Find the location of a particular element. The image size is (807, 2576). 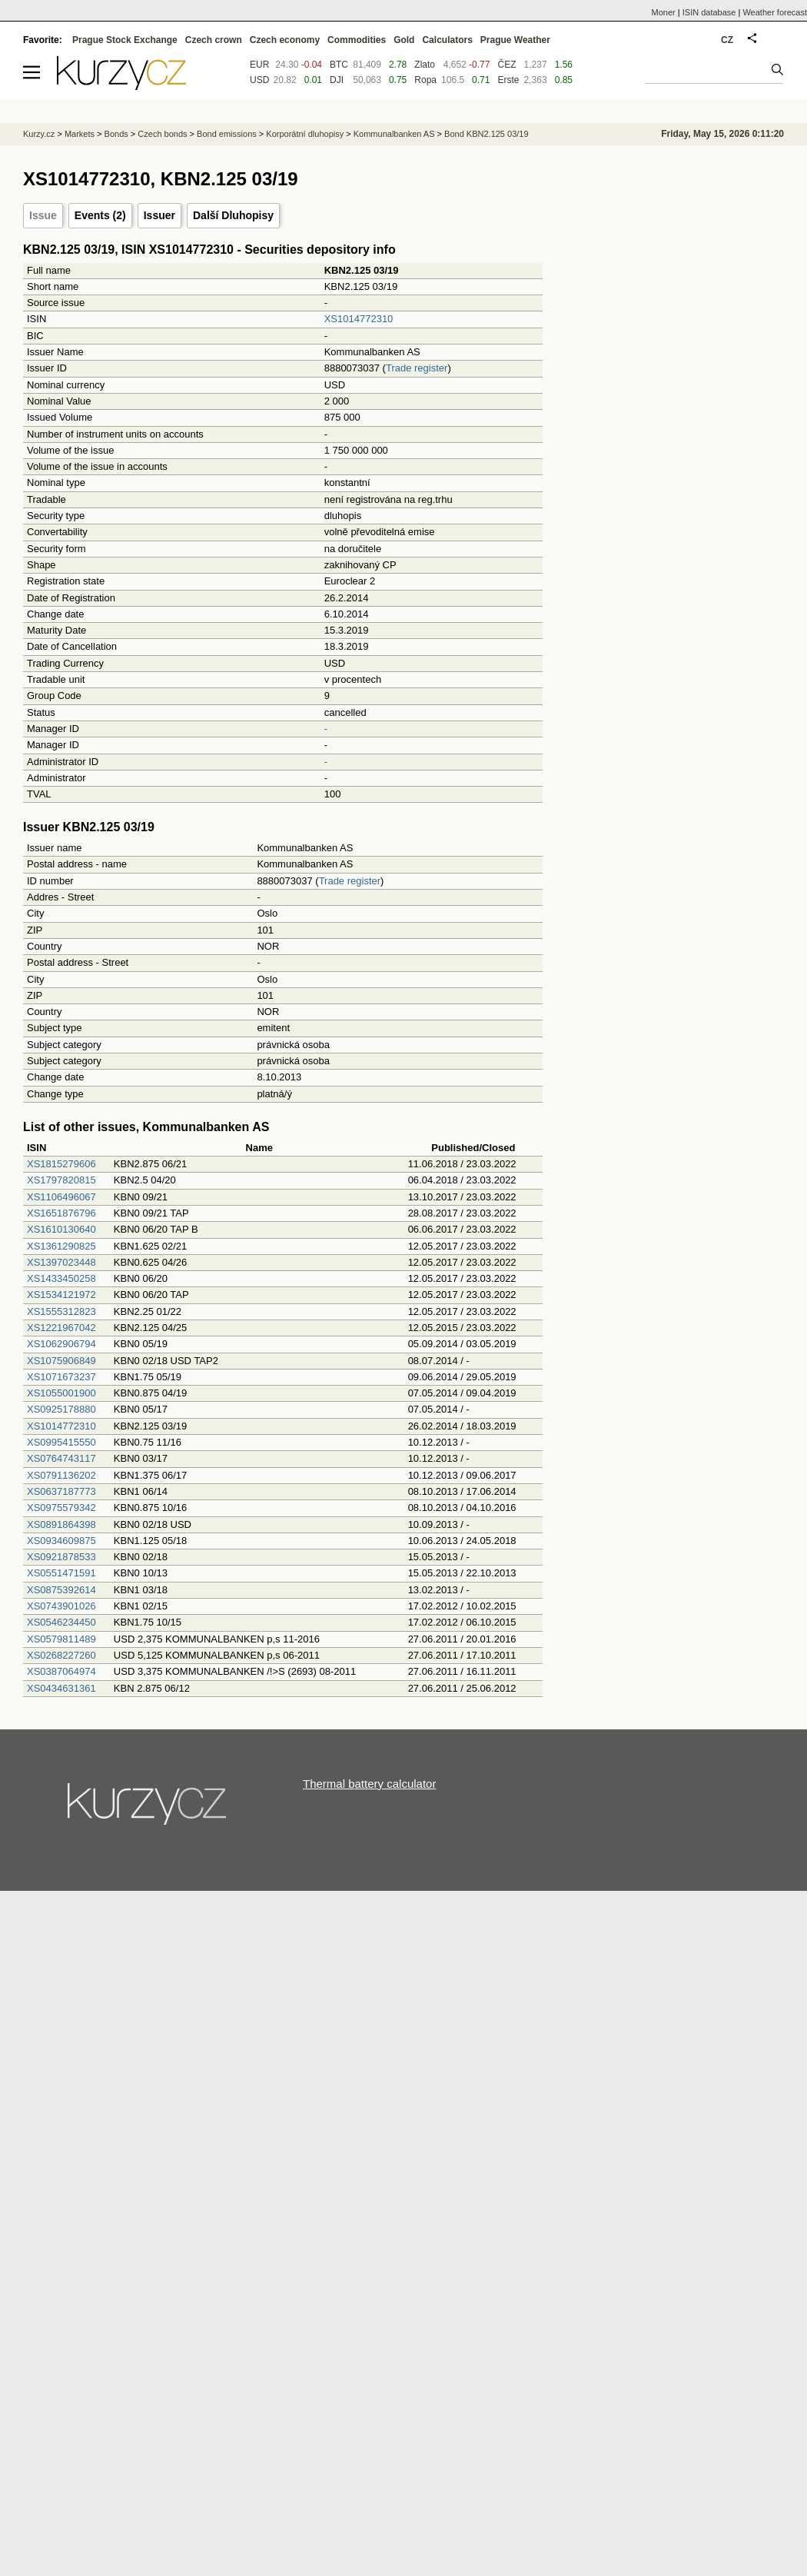

XS0764743117 is located at coordinates (61, 1458).